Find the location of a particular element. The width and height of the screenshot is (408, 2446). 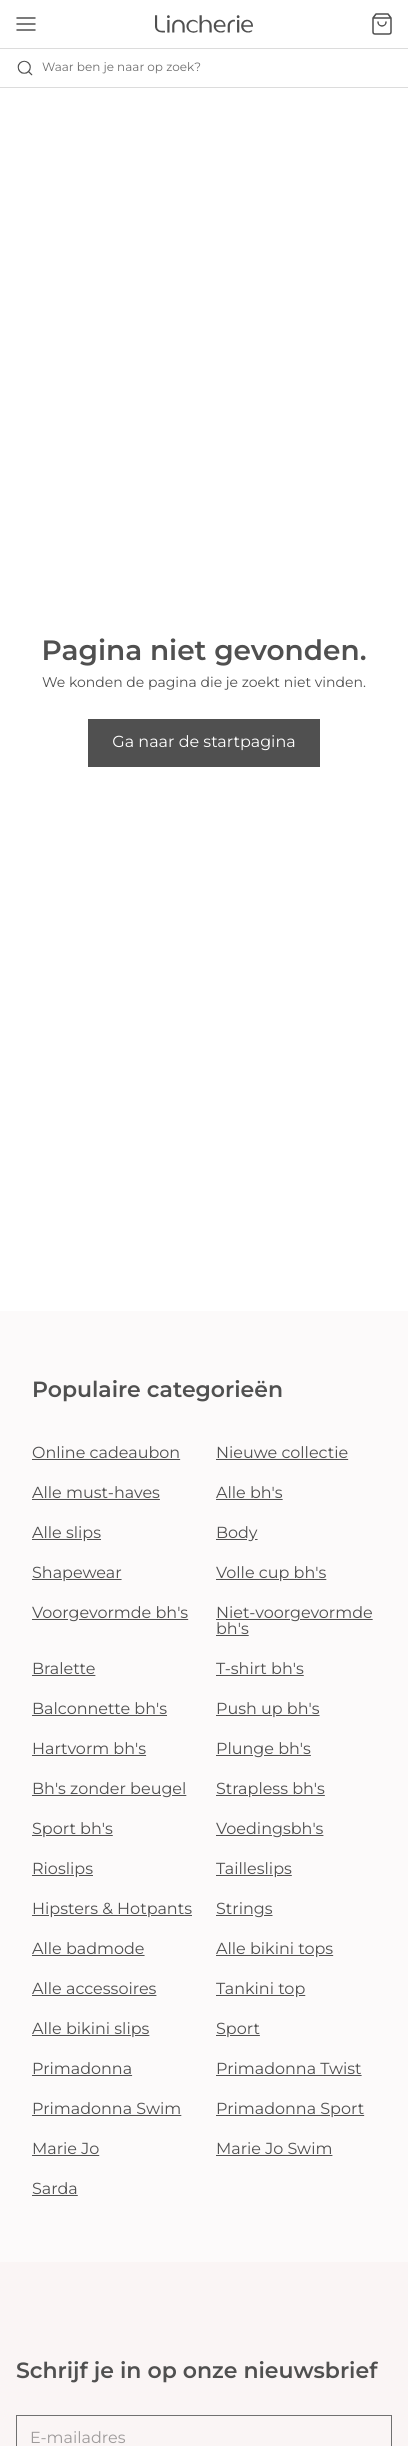

T-shirt bh's is located at coordinates (260, 1669).